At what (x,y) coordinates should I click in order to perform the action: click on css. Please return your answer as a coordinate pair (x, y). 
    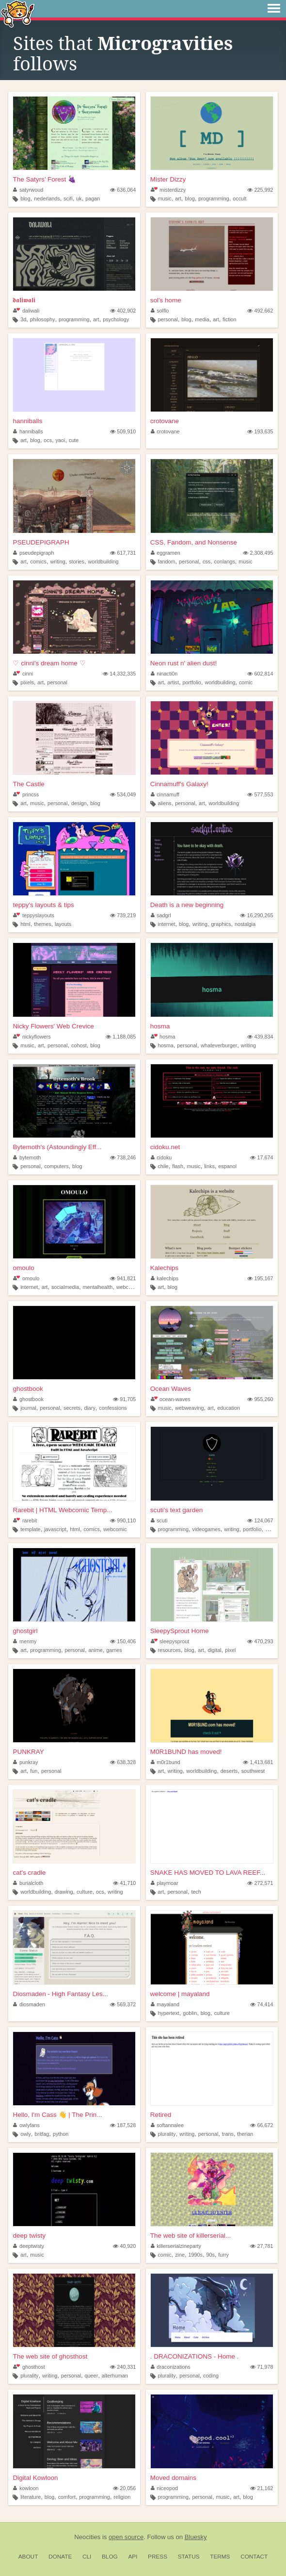
    Looking at the image, I should click on (206, 561).